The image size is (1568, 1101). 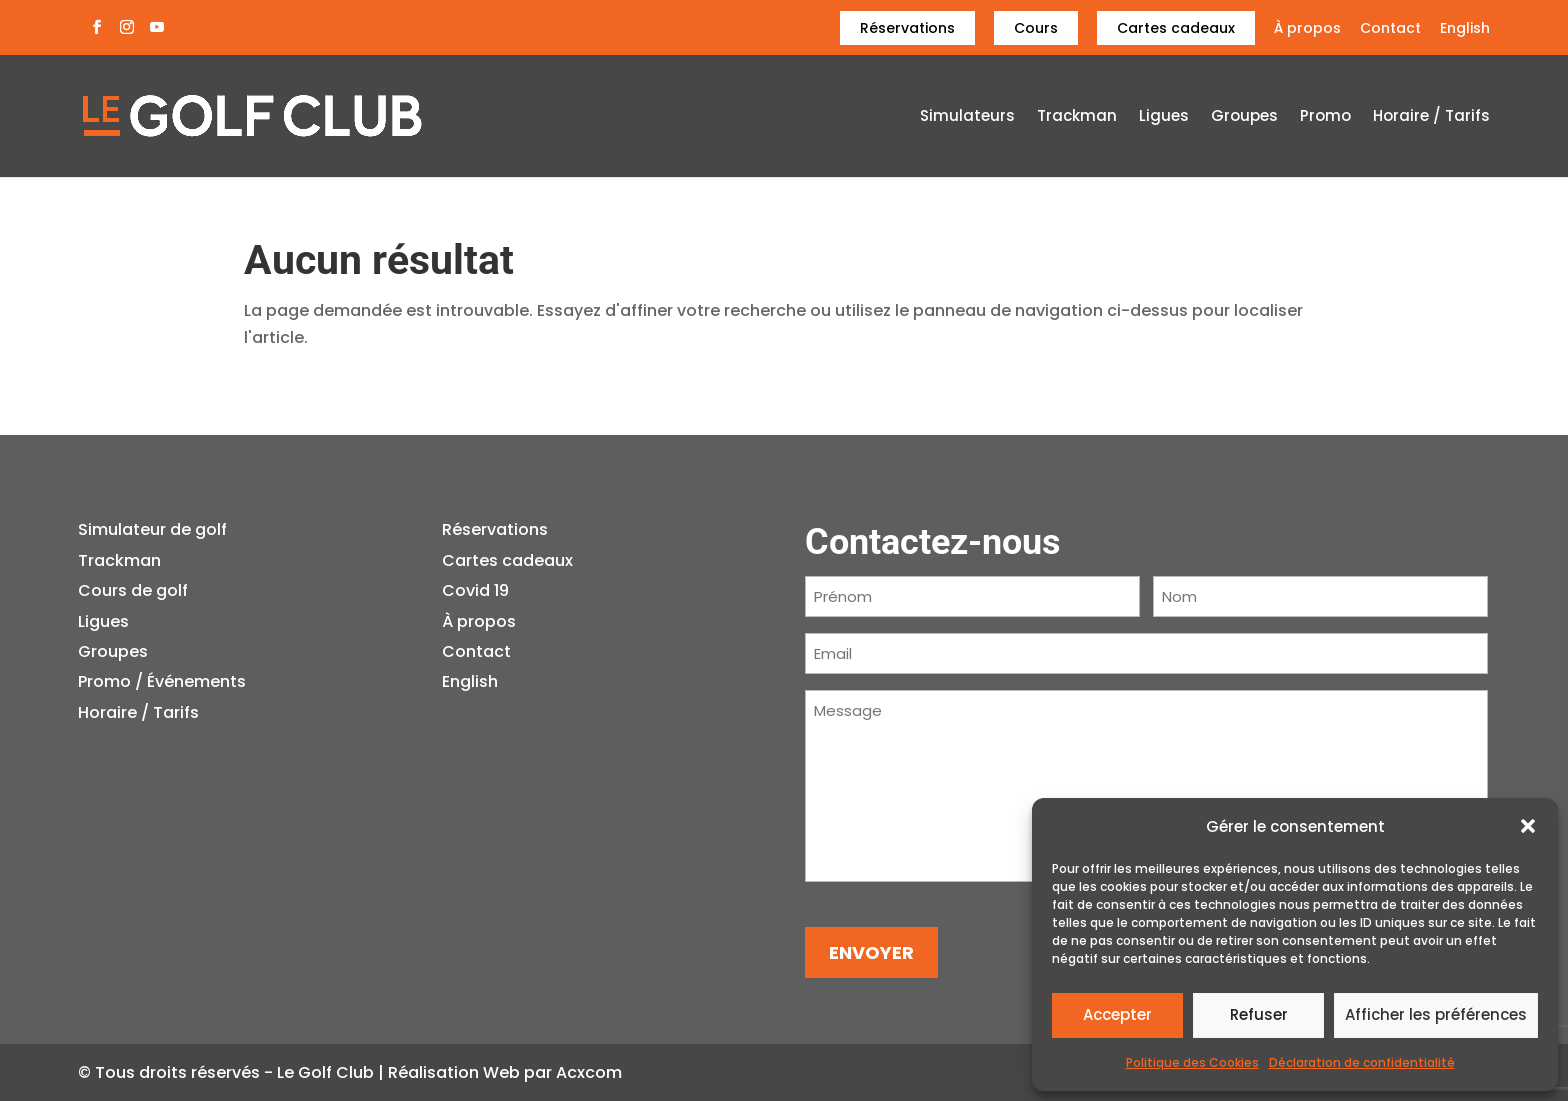 I want to click on Trackman, so click(x=1077, y=117).